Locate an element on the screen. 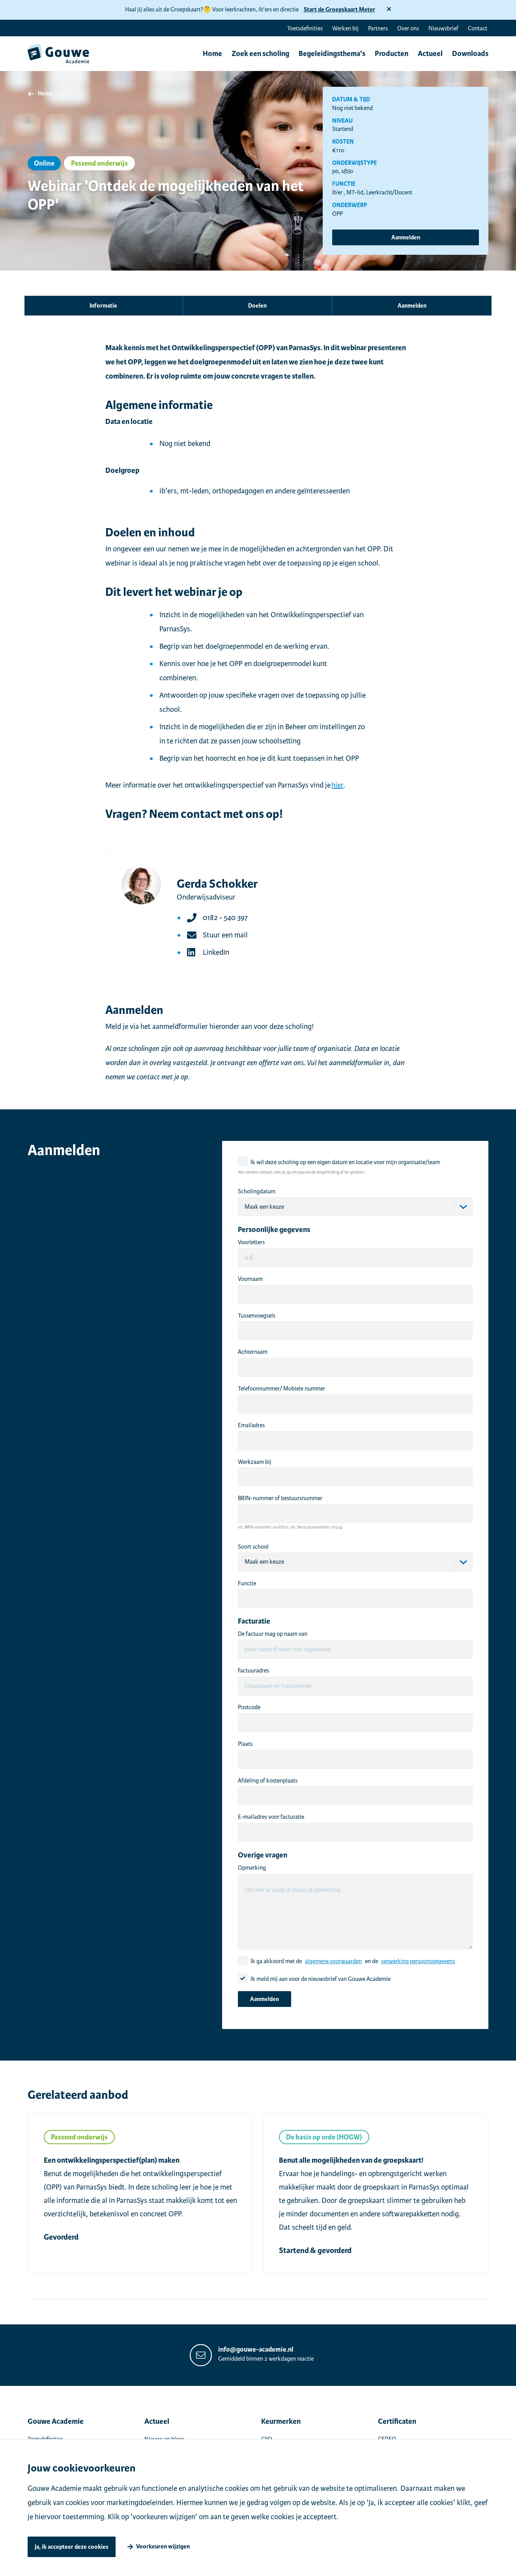 The width and height of the screenshot is (516, 2576). Contact is located at coordinates (477, 28).